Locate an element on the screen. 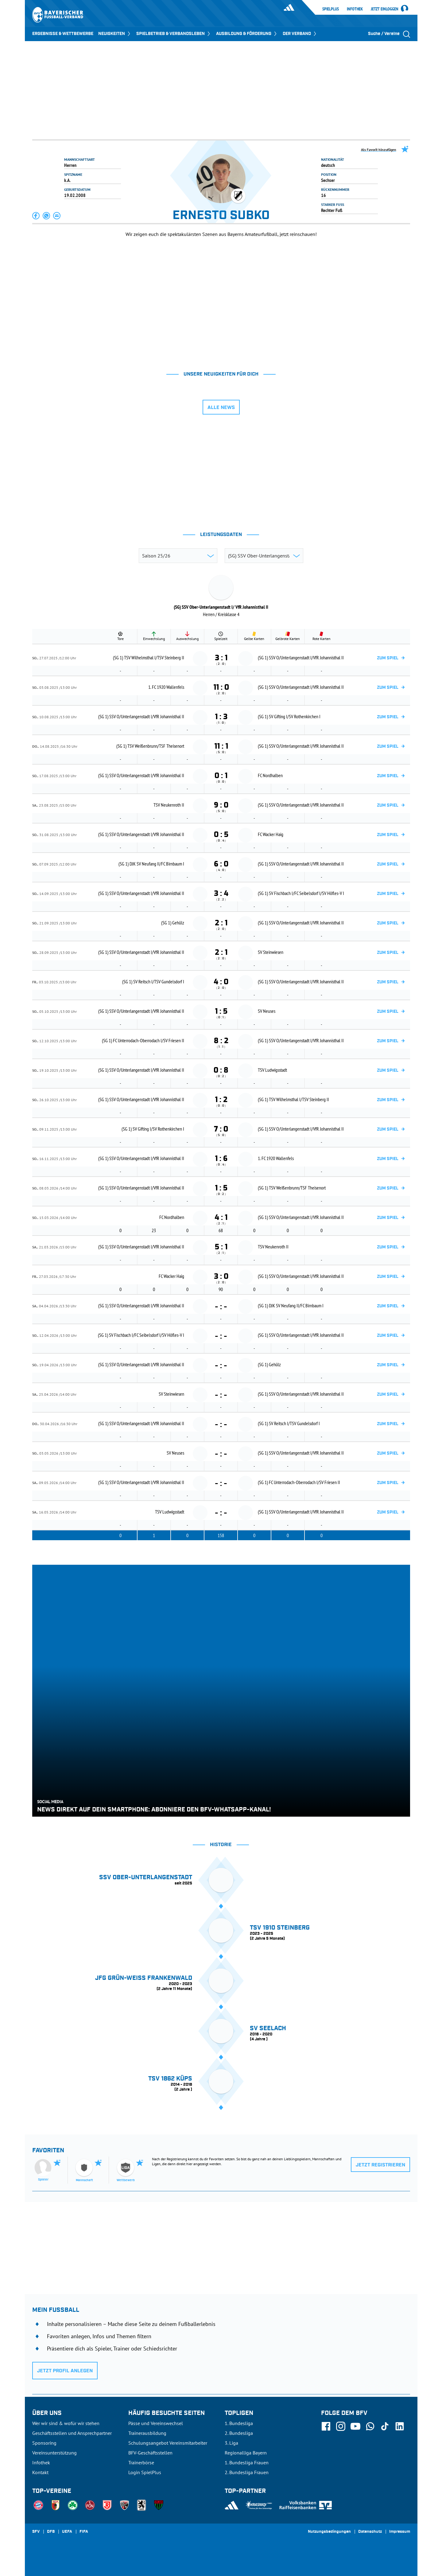 The height and width of the screenshot is (2576, 442). UEFA is located at coordinates (67, 2531).